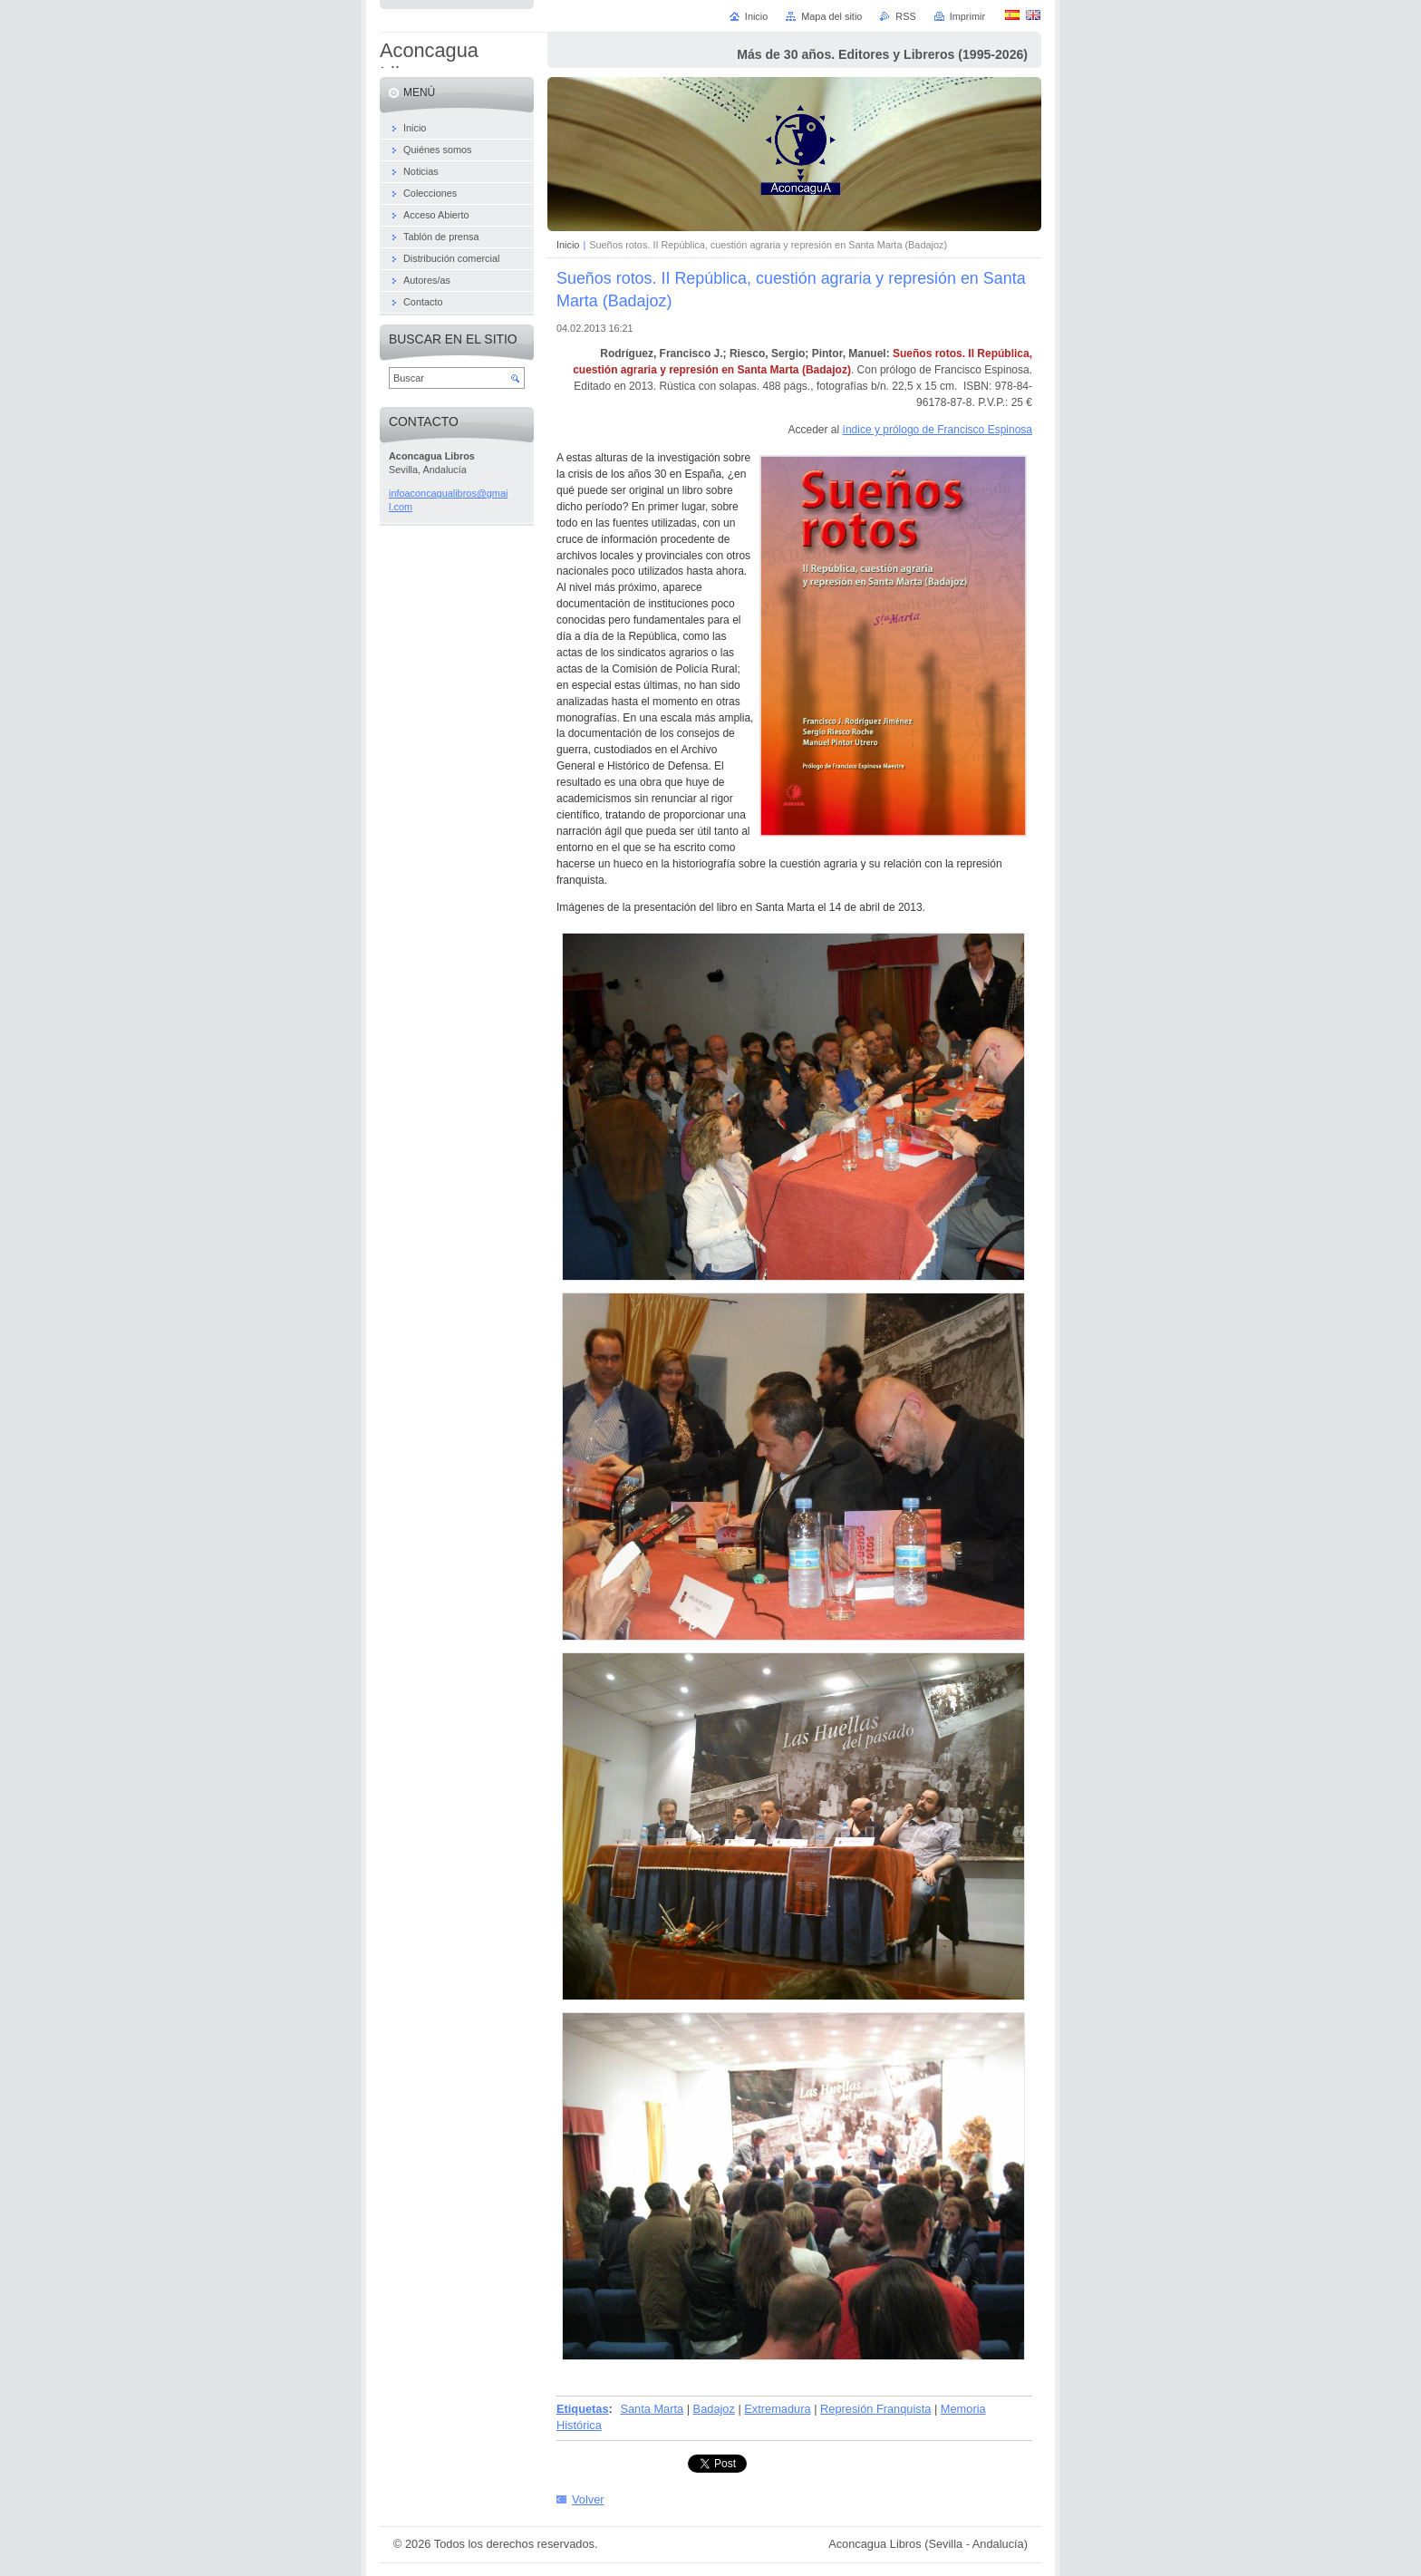 The height and width of the screenshot is (2576, 1421). What do you see at coordinates (567, 244) in the screenshot?
I see `Inicio` at bounding box center [567, 244].